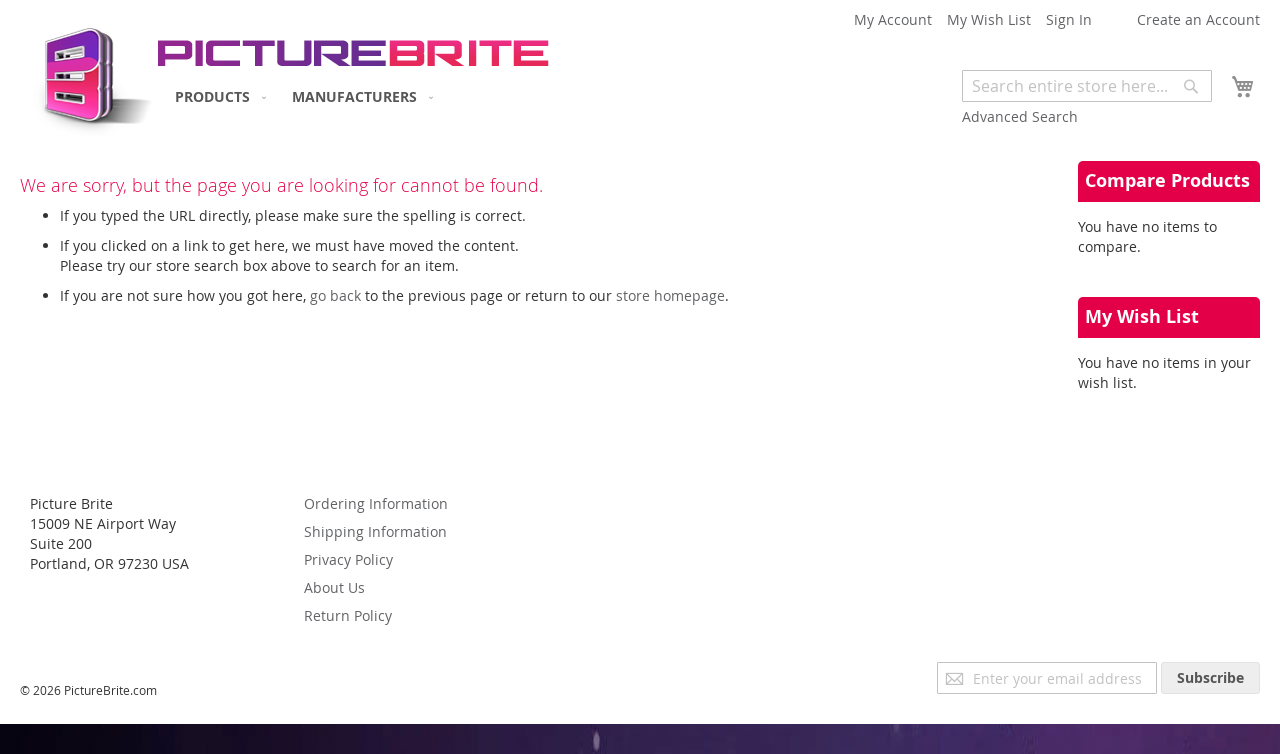 Image resolution: width=1280 pixels, height=754 pixels. What do you see at coordinates (300, 96) in the screenshot?
I see `[menu]` at bounding box center [300, 96].